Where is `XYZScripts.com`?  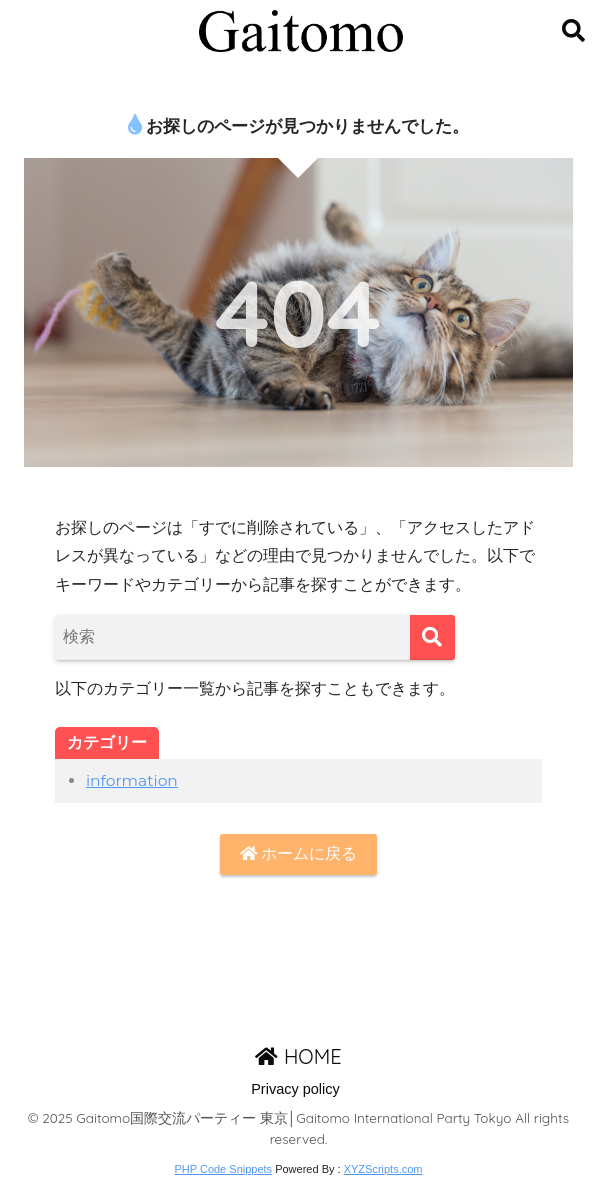
XYZScripts.com is located at coordinates (383, 1169).